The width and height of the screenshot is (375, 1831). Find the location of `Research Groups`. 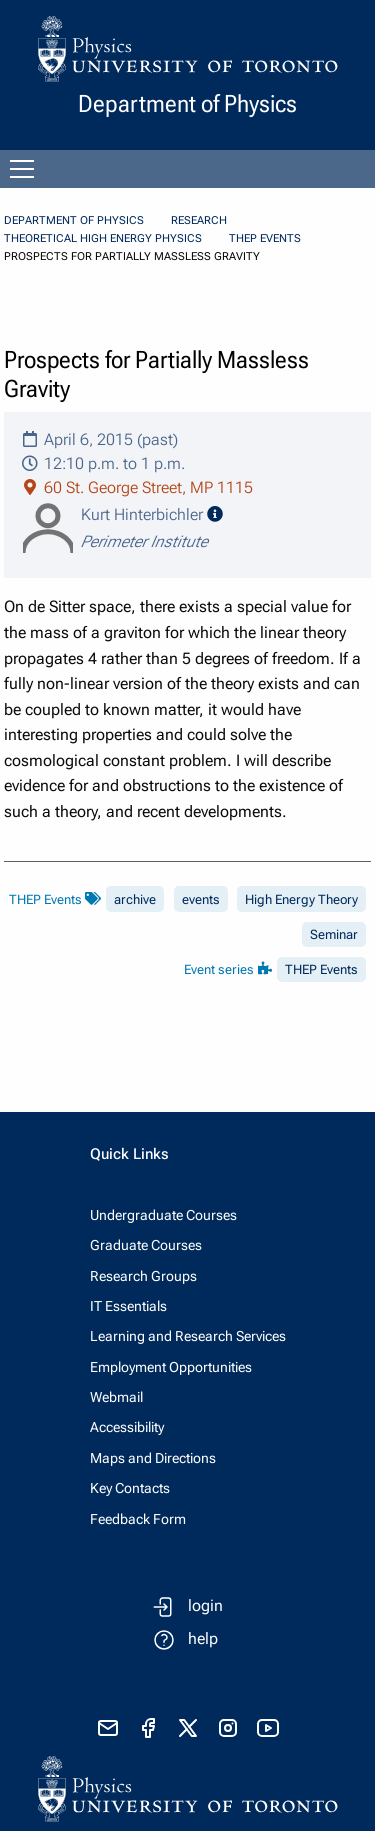

Research Groups is located at coordinates (143, 1276).